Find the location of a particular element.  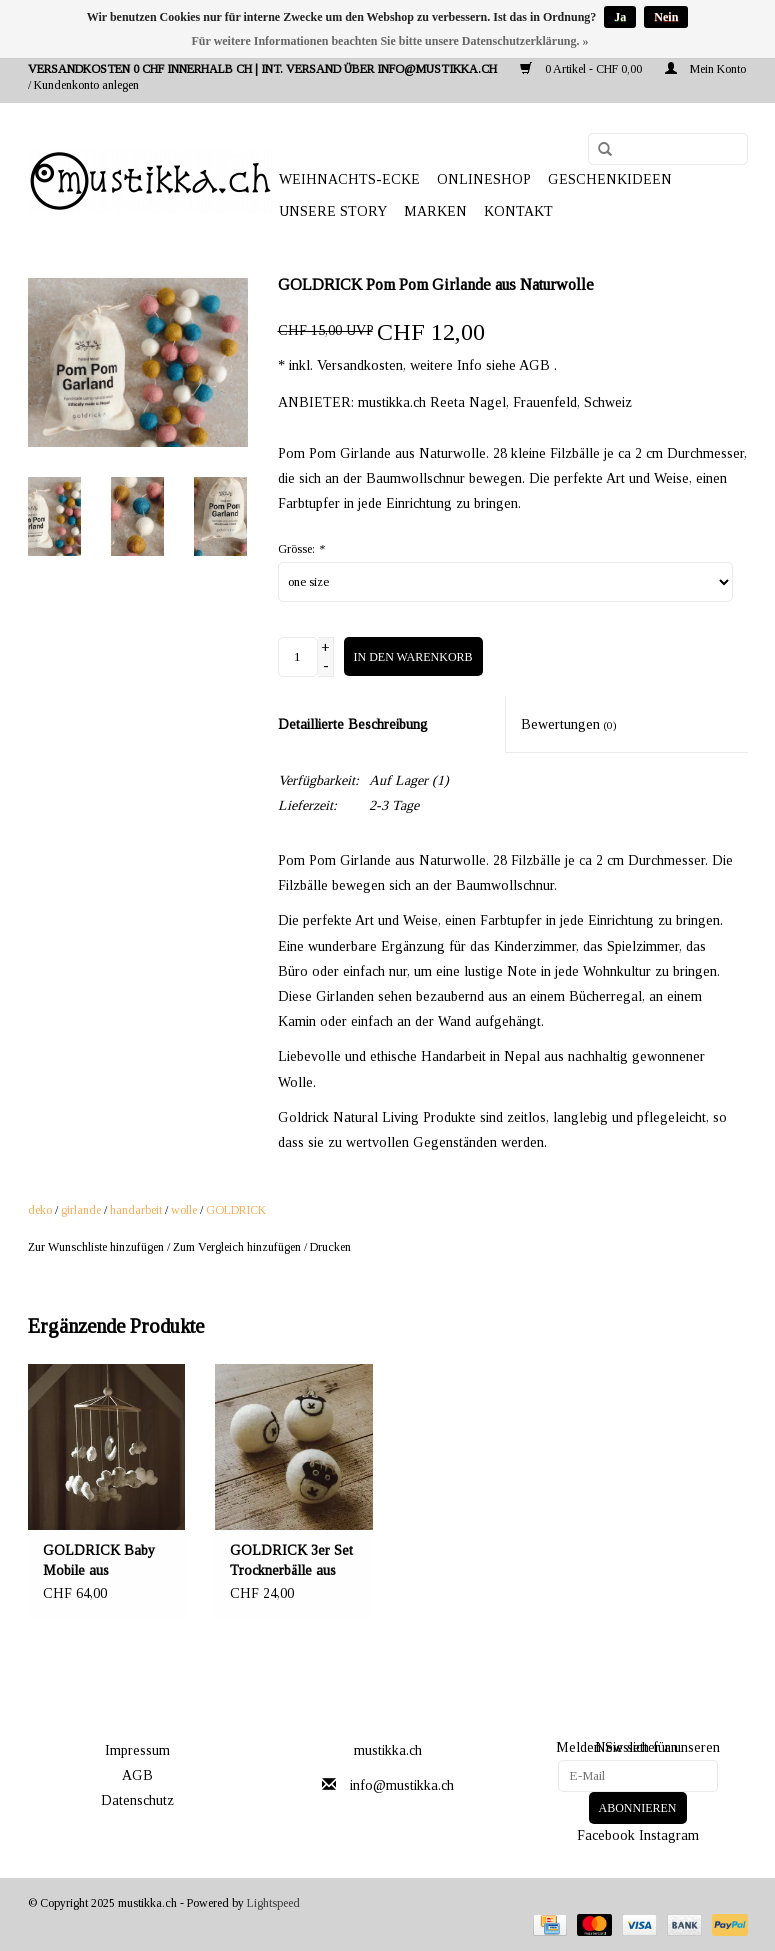

UNSERE STORY is located at coordinates (333, 211).